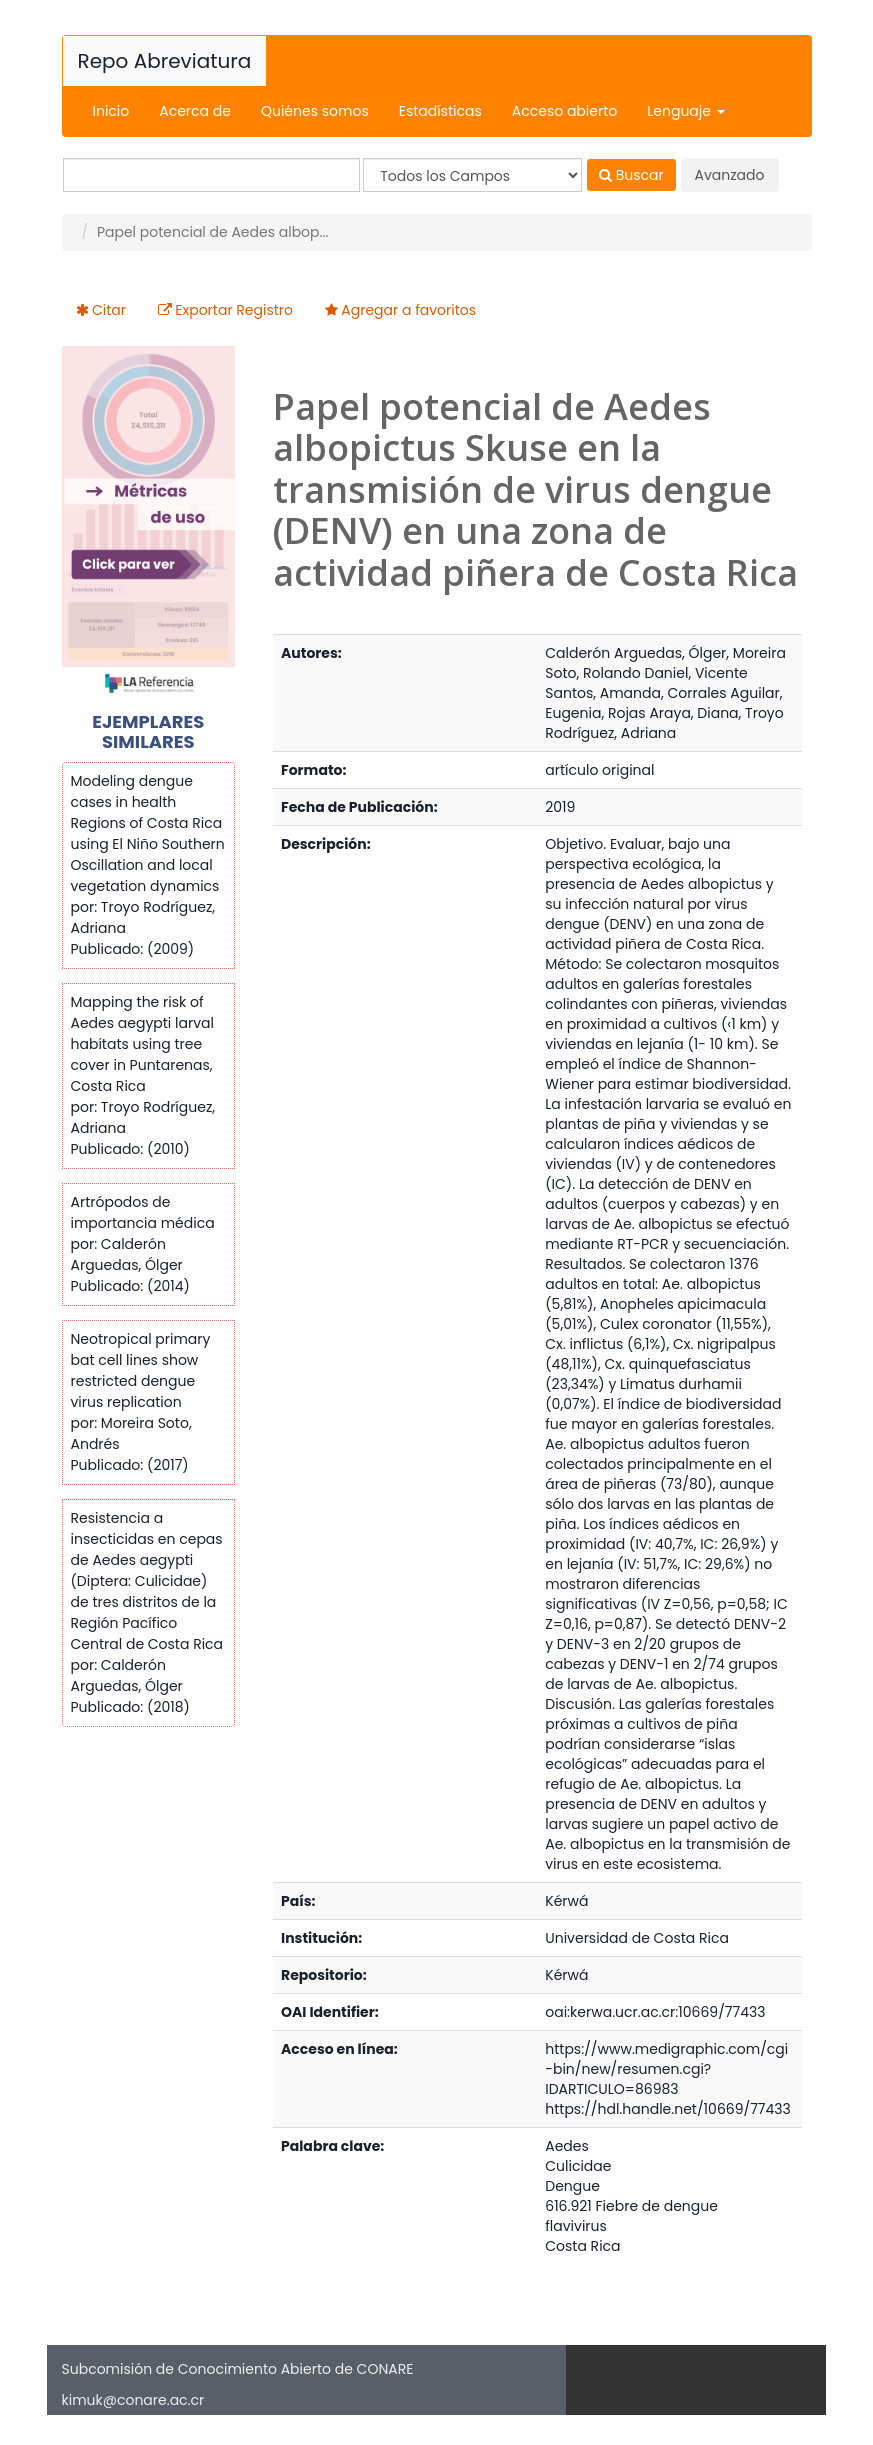  What do you see at coordinates (564, 111) in the screenshot?
I see `Acceso abierto` at bounding box center [564, 111].